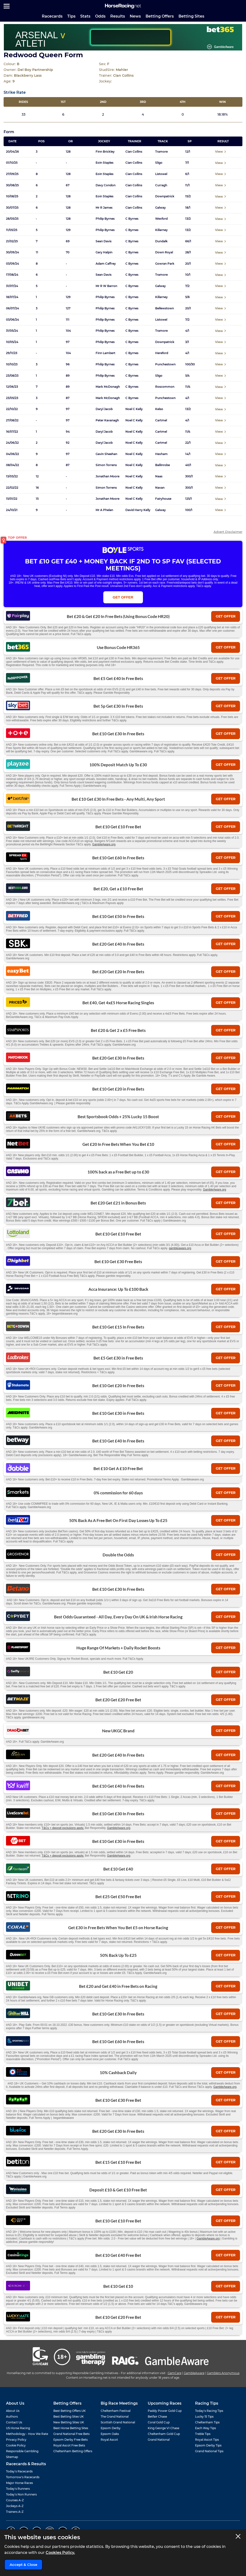 The height and width of the screenshot is (2576, 246). What do you see at coordinates (161, 241) in the screenshot?
I see `Dundalk` at bounding box center [161, 241].